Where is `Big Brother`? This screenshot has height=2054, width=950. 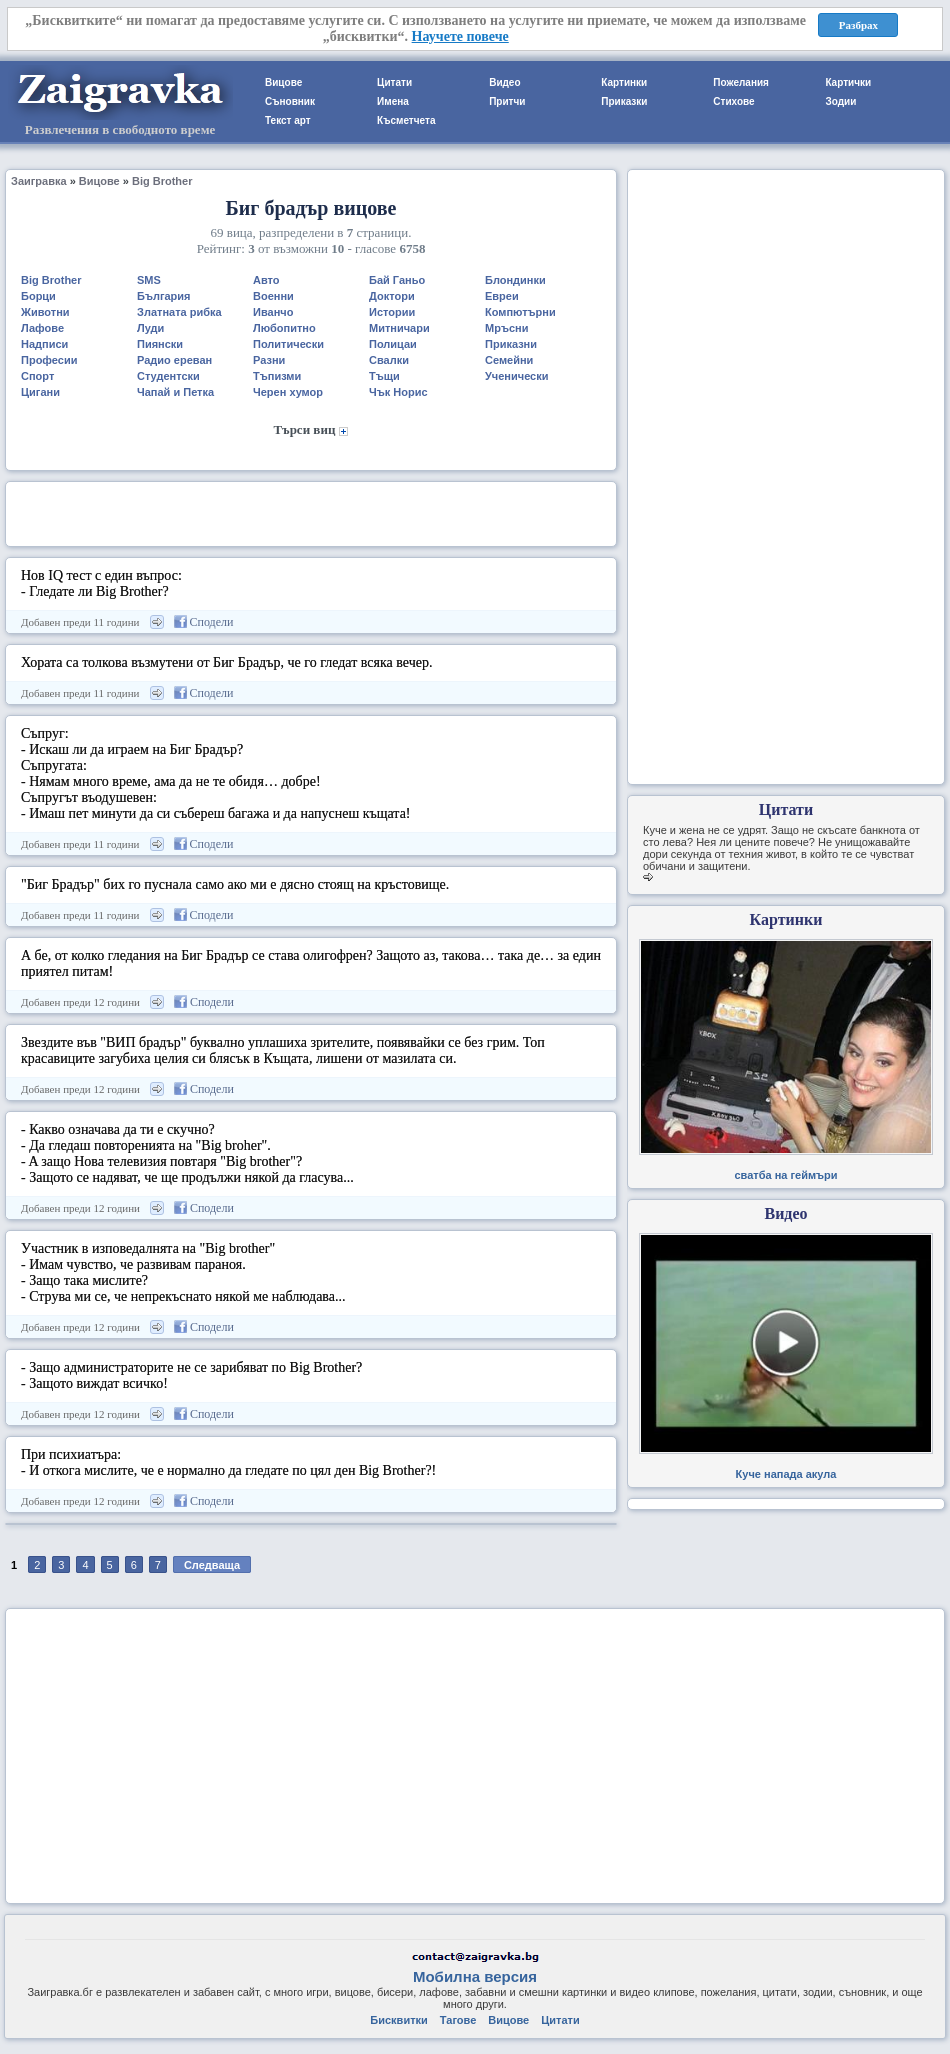 Big Brother is located at coordinates (162, 181).